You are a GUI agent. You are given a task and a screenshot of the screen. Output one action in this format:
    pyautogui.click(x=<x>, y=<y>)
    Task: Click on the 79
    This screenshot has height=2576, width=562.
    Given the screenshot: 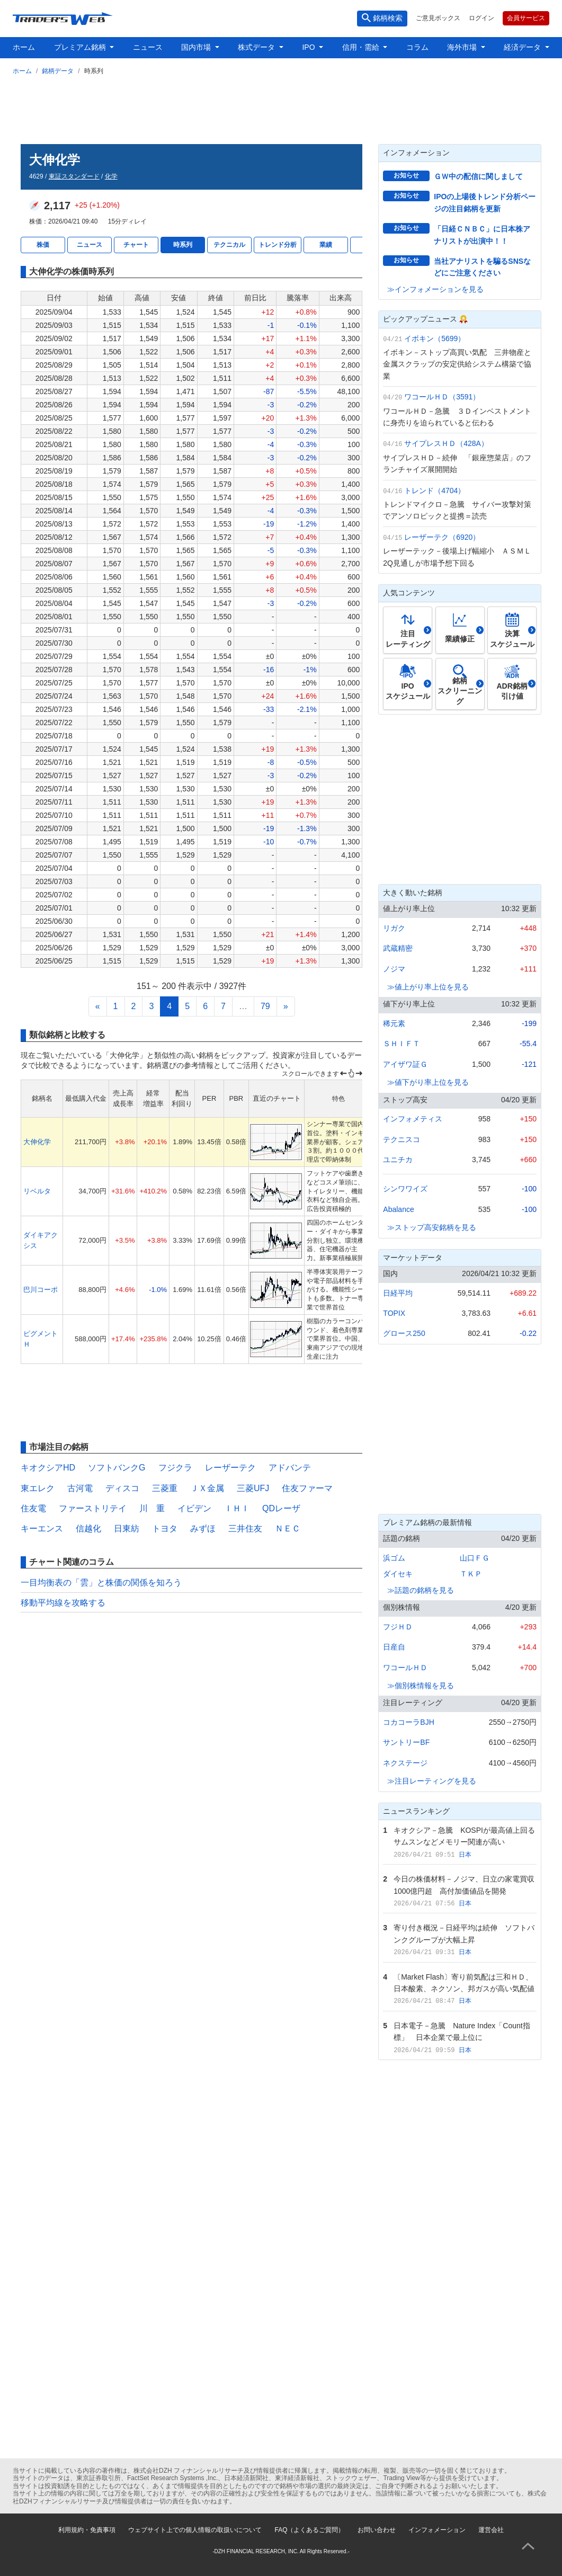 What is the action you would take?
    pyautogui.click(x=265, y=1006)
    